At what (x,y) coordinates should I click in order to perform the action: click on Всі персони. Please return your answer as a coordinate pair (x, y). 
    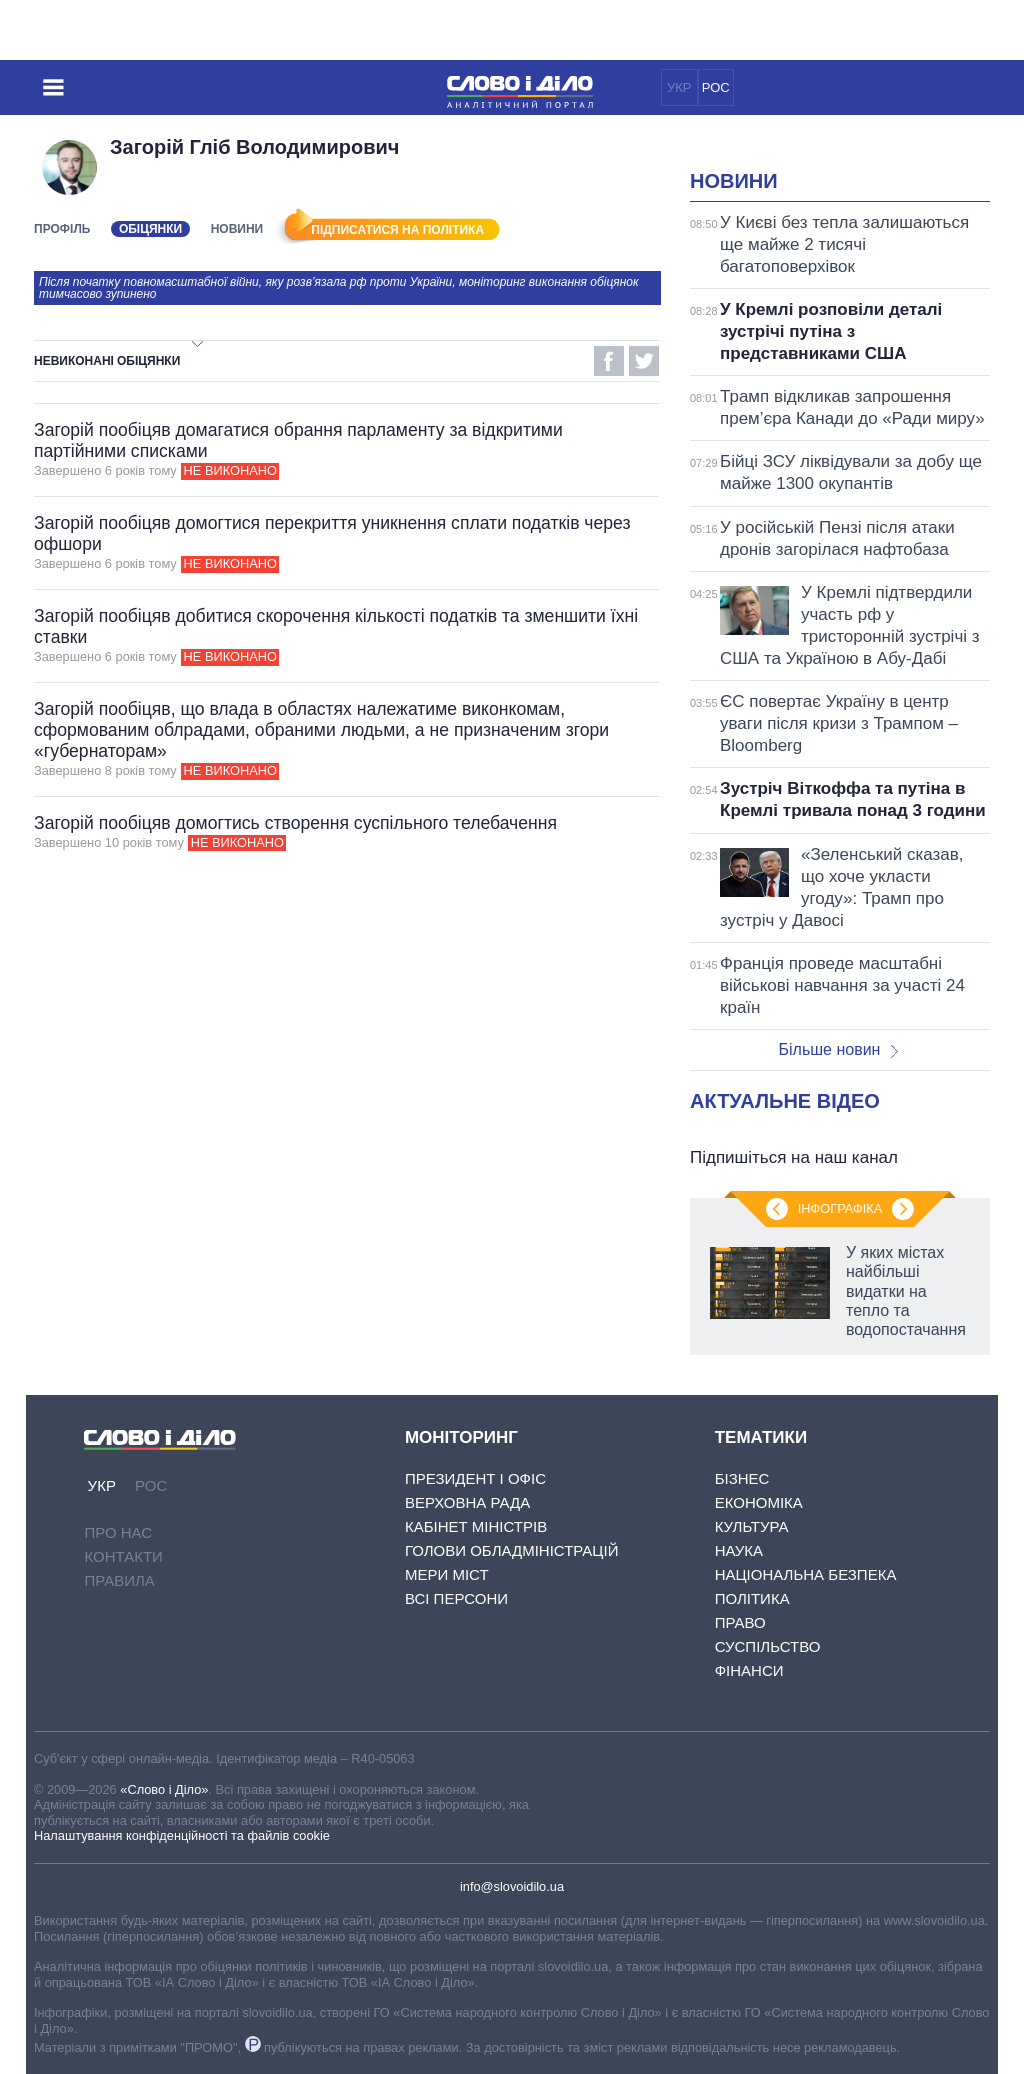
    Looking at the image, I should click on (456, 1598).